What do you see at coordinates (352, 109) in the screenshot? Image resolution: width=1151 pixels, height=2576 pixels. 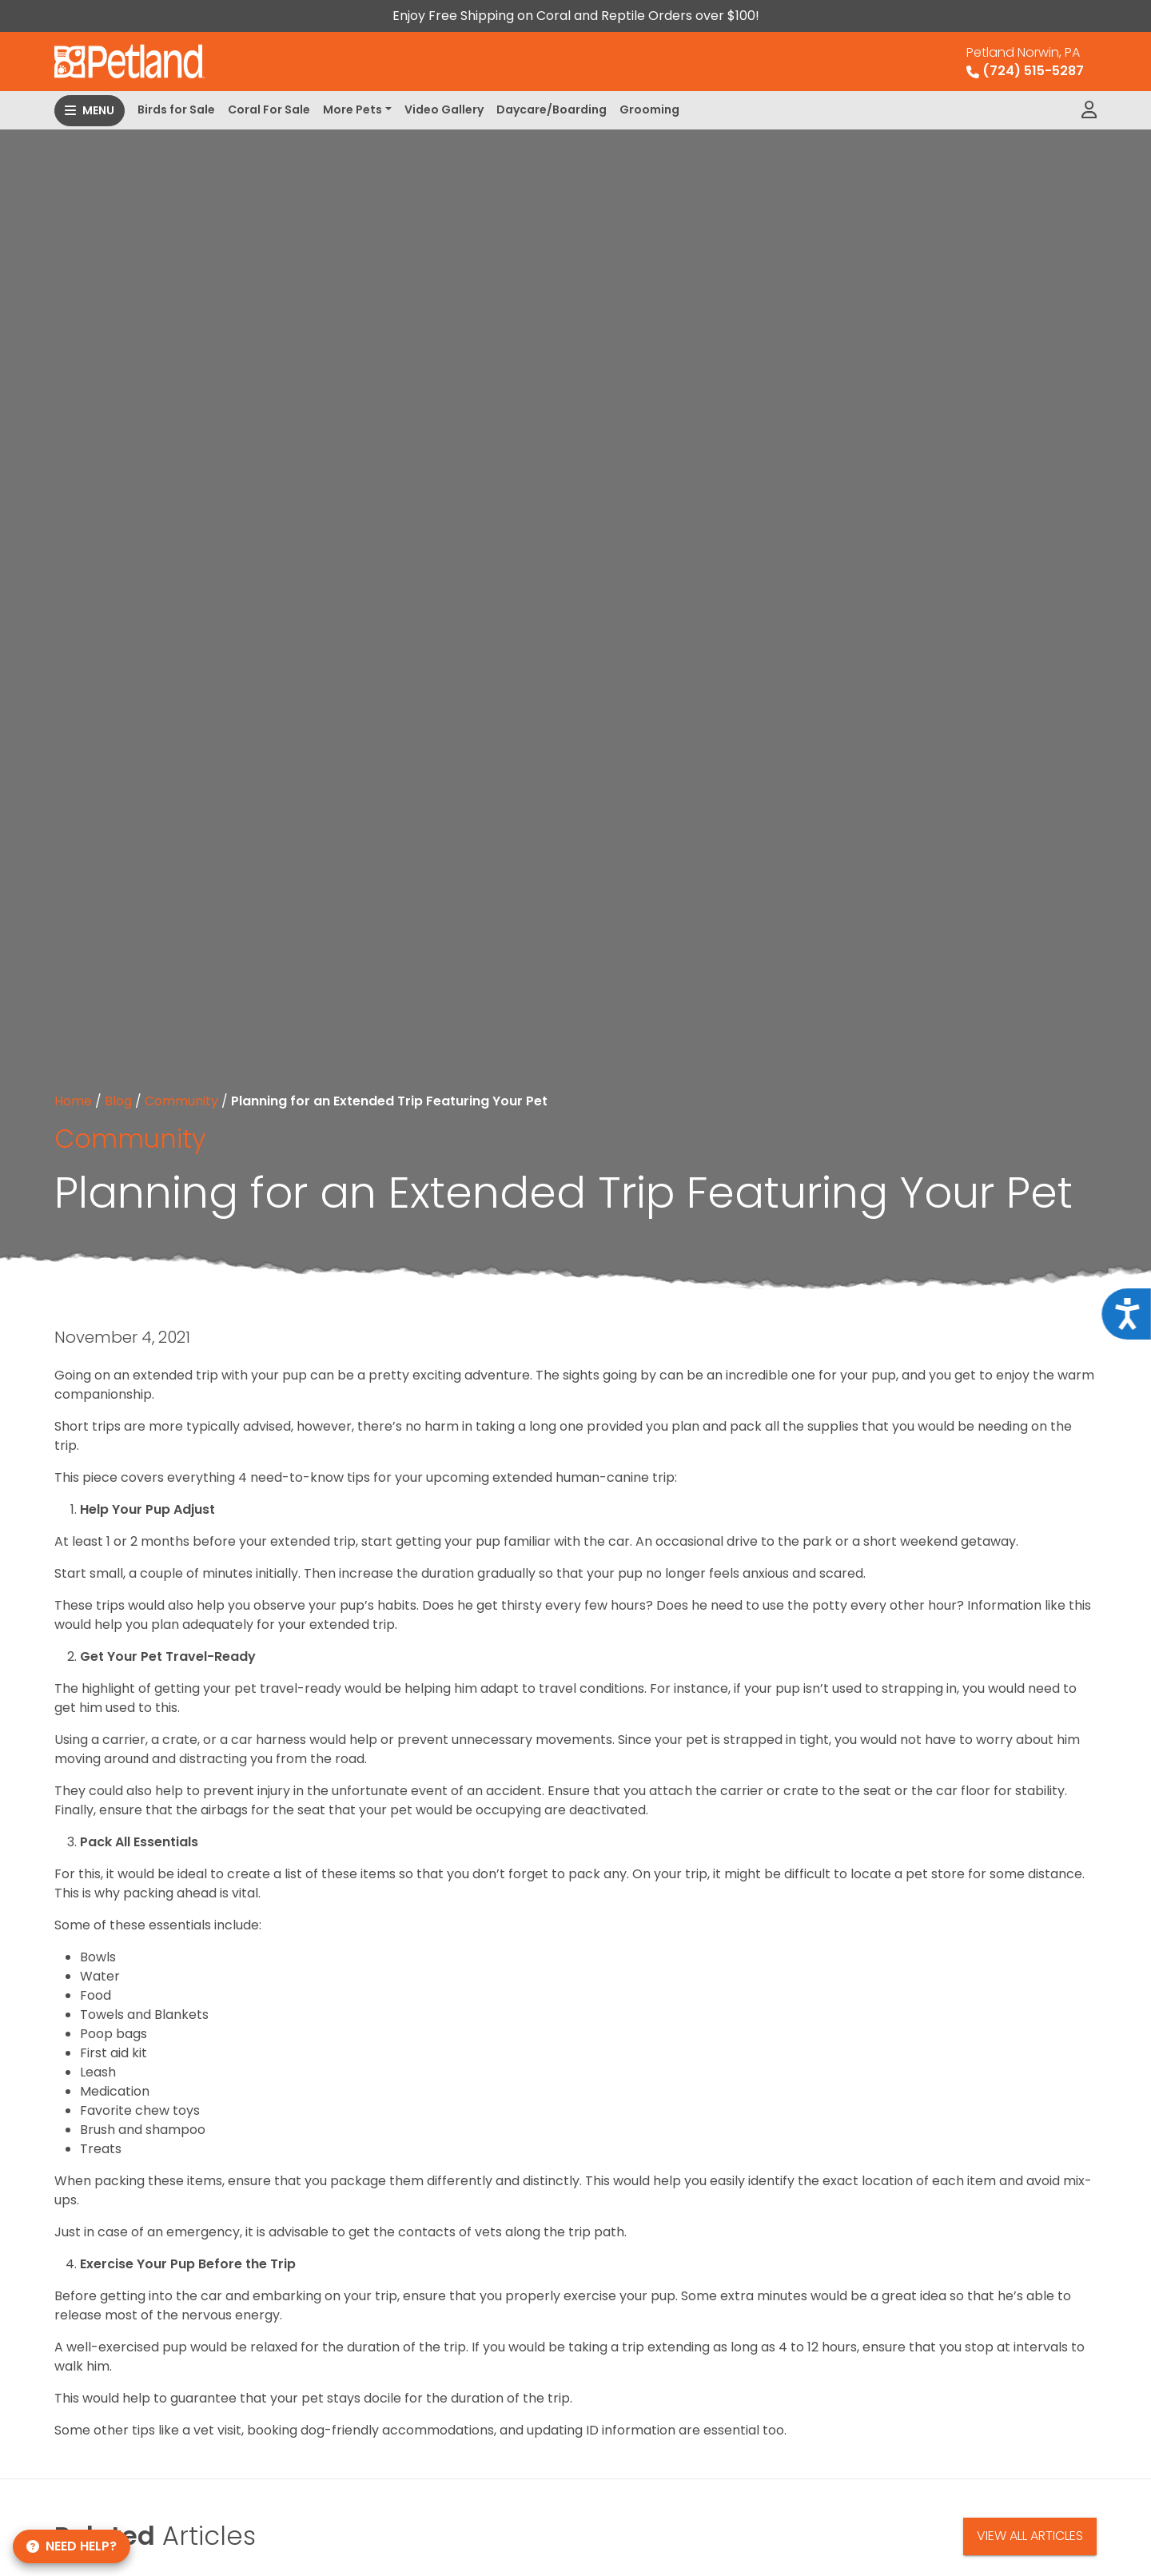 I see `More Pets` at bounding box center [352, 109].